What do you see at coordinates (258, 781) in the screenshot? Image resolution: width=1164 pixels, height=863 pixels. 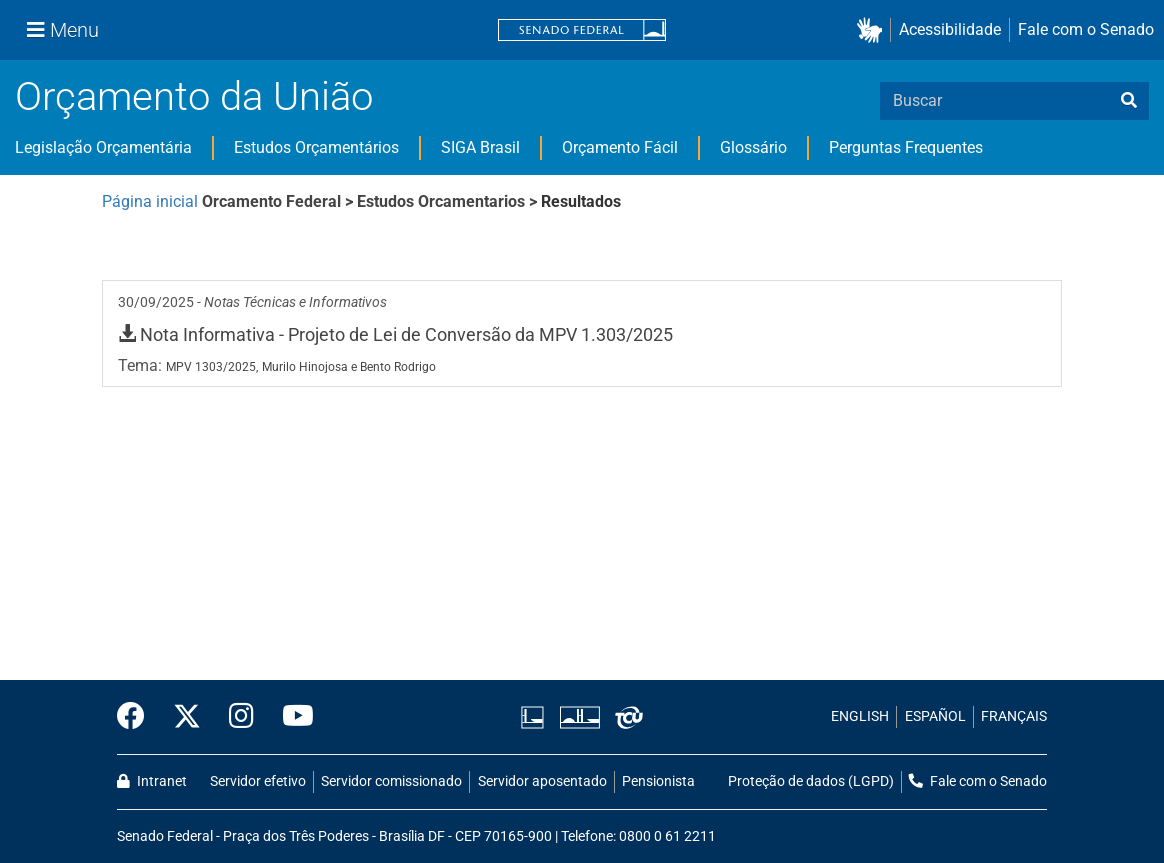 I see `Servidor efetivo` at bounding box center [258, 781].